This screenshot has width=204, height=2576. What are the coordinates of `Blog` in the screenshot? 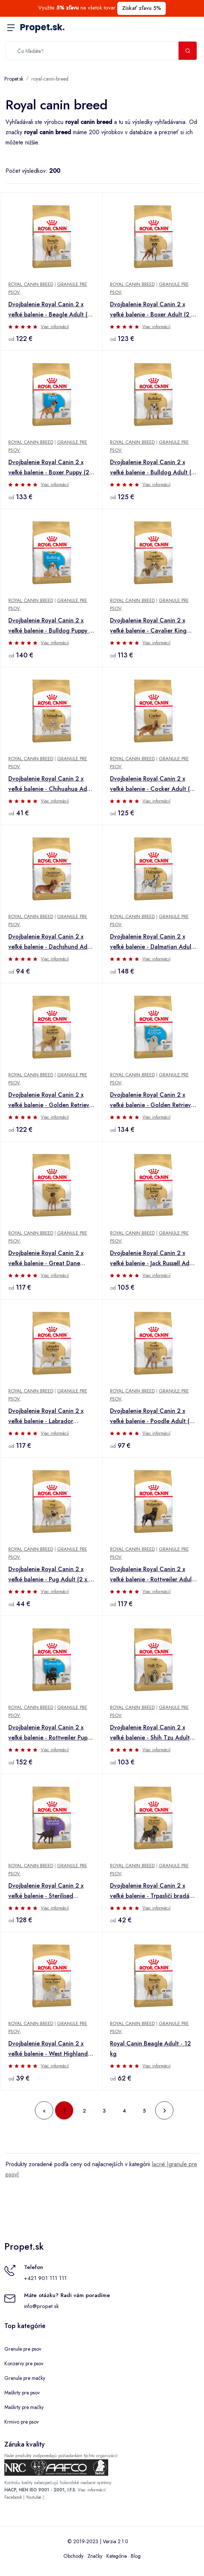 It's located at (136, 2556).